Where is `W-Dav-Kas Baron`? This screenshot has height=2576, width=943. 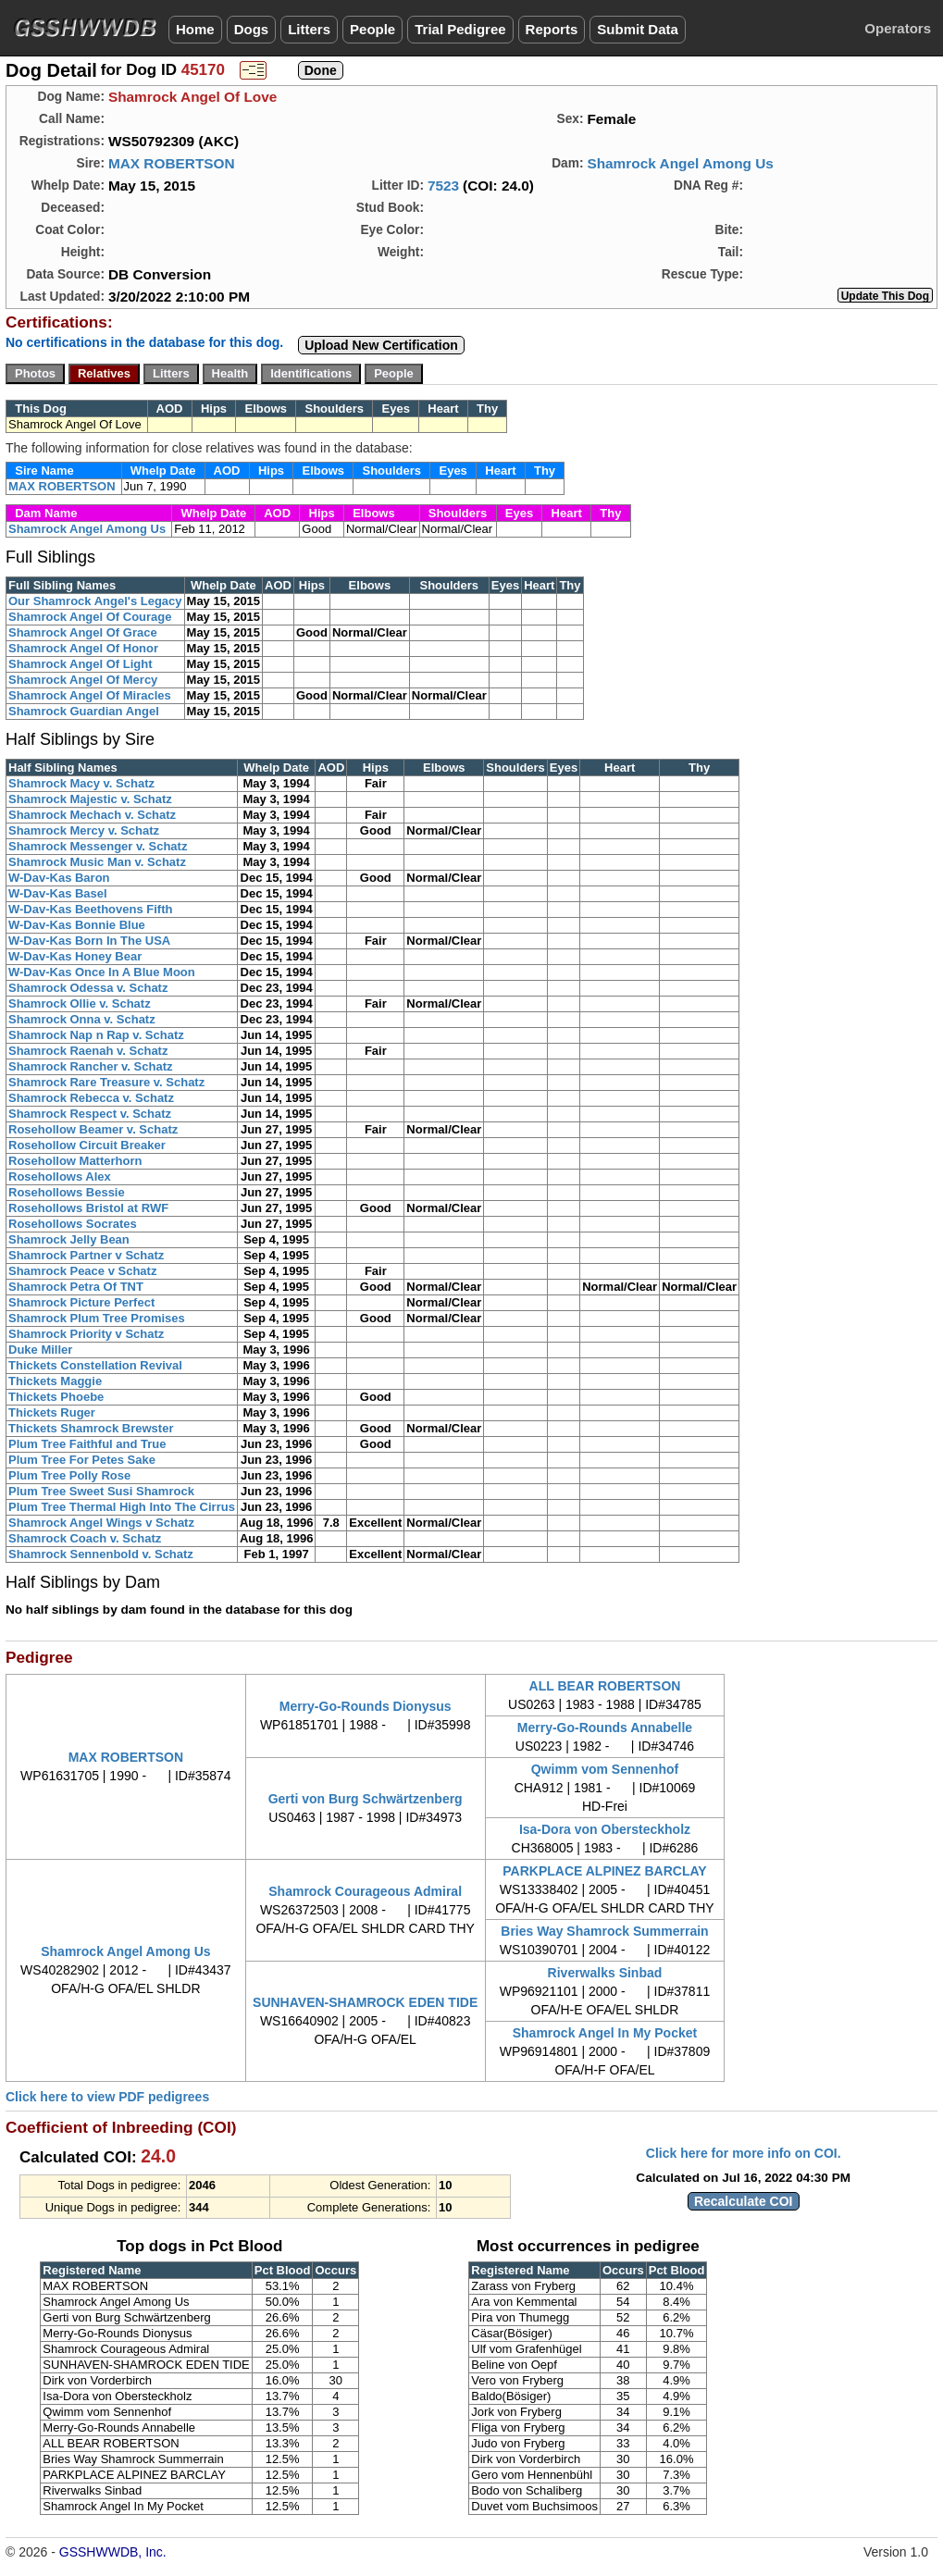
W-Dav-Kas Baron is located at coordinates (59, 878).